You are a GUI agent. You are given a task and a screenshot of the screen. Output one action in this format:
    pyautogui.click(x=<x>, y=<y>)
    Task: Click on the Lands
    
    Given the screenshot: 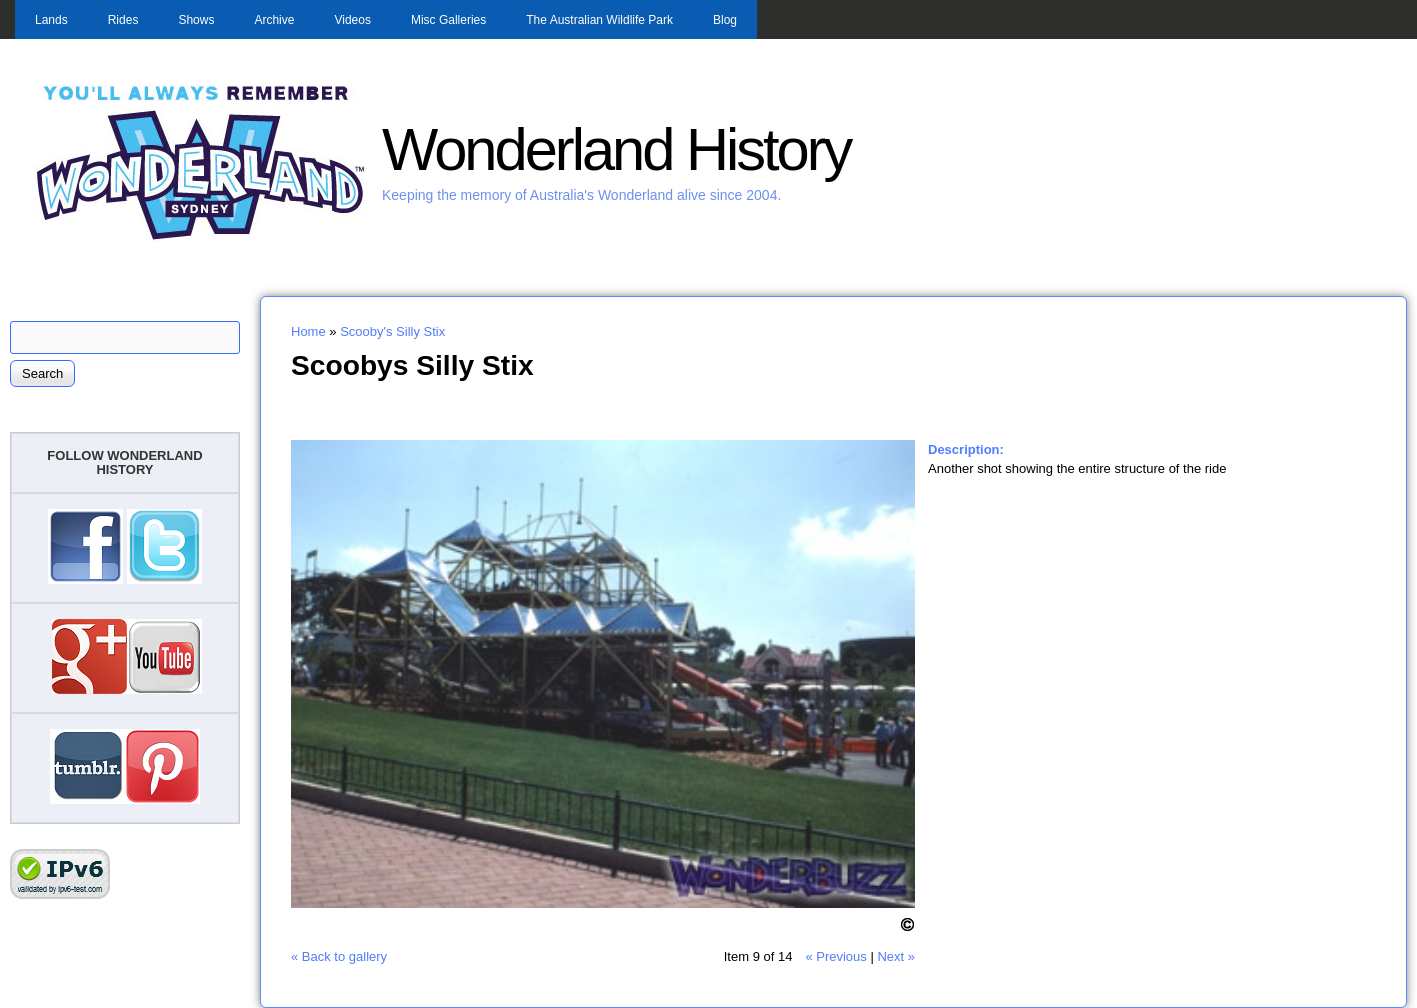 What is the action you would take?
    pyautogui.click(x=51, y=20)
    